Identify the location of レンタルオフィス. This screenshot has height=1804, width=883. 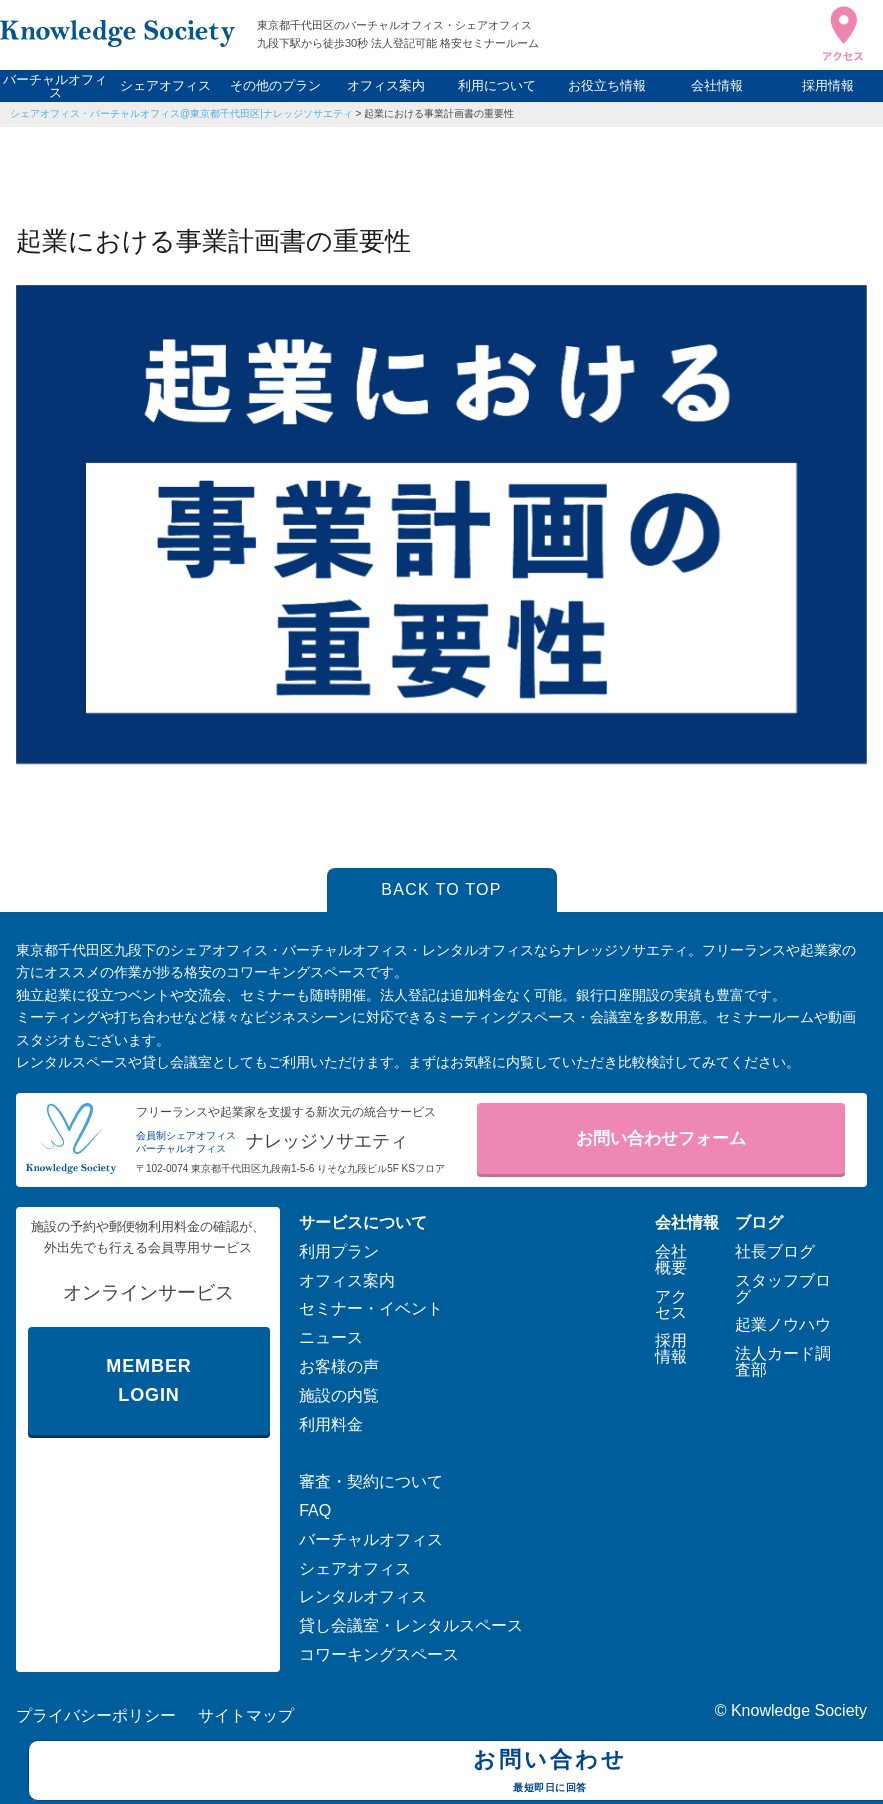
(363, 1596).